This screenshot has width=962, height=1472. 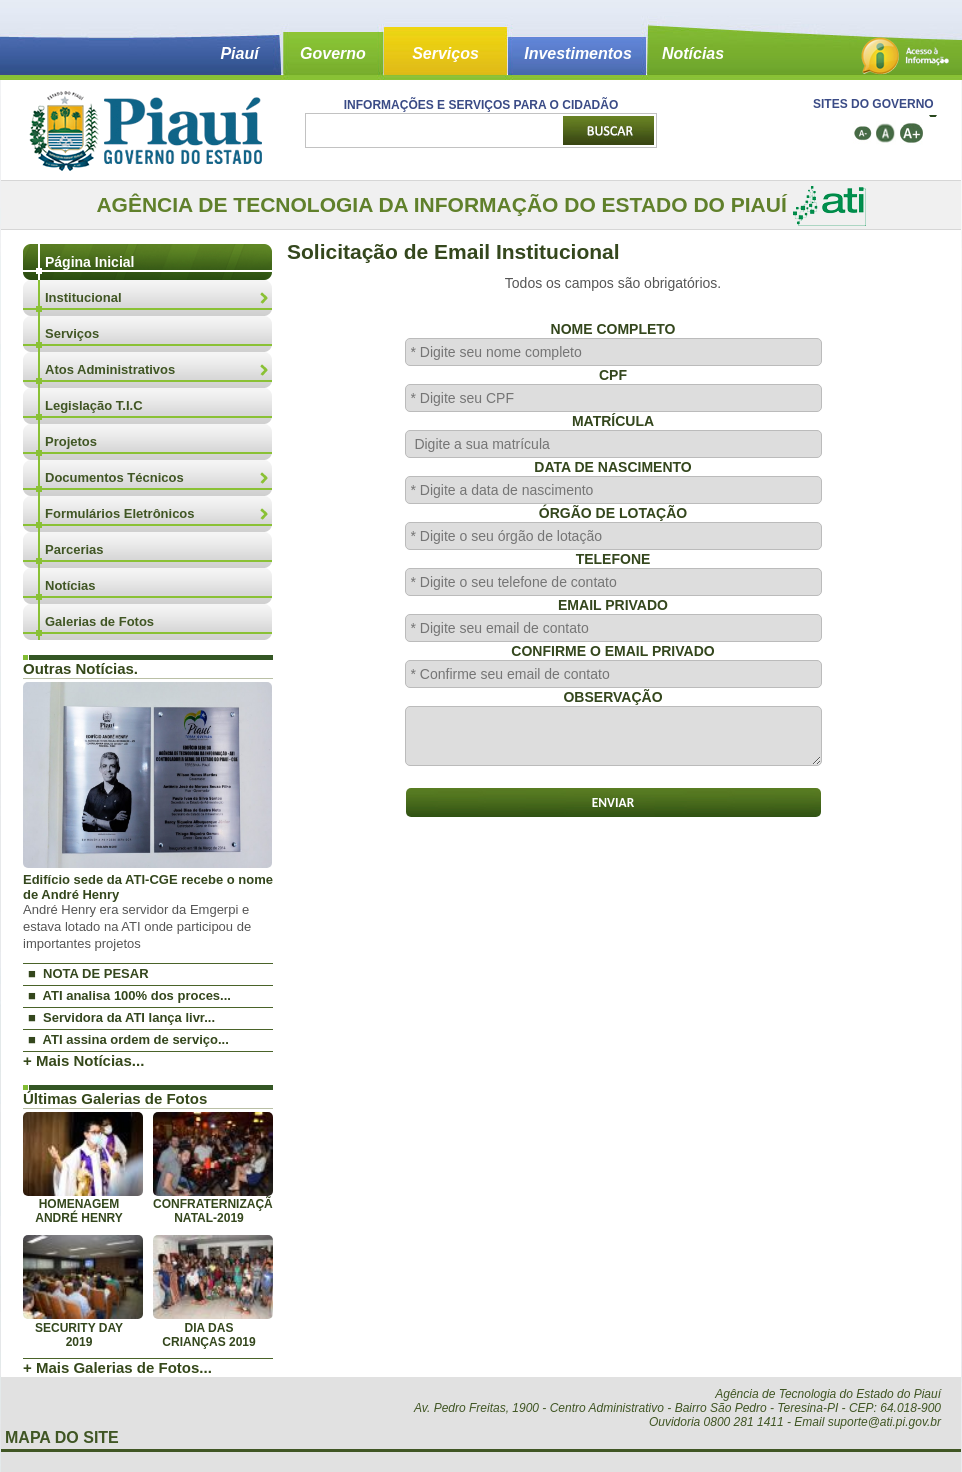 What do you see at coordinates (121, 1017) in the screenshot?
I see `■ Servidora da ATI lança livr...` at bounding box center [121, 1017].